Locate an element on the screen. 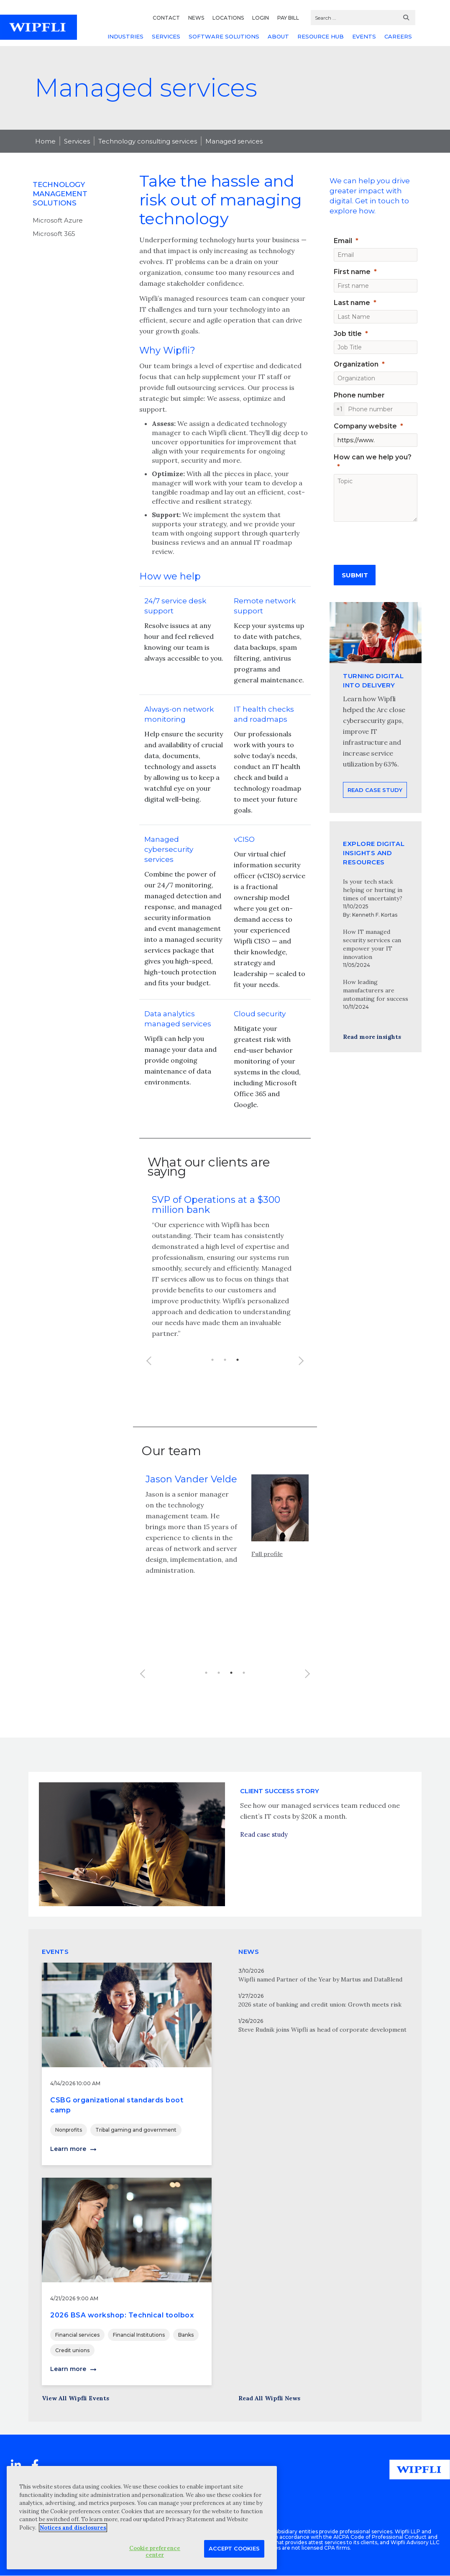  Steve Rudnik joins Wipfli as head of corporate development is located at coordinates (322, 2029).